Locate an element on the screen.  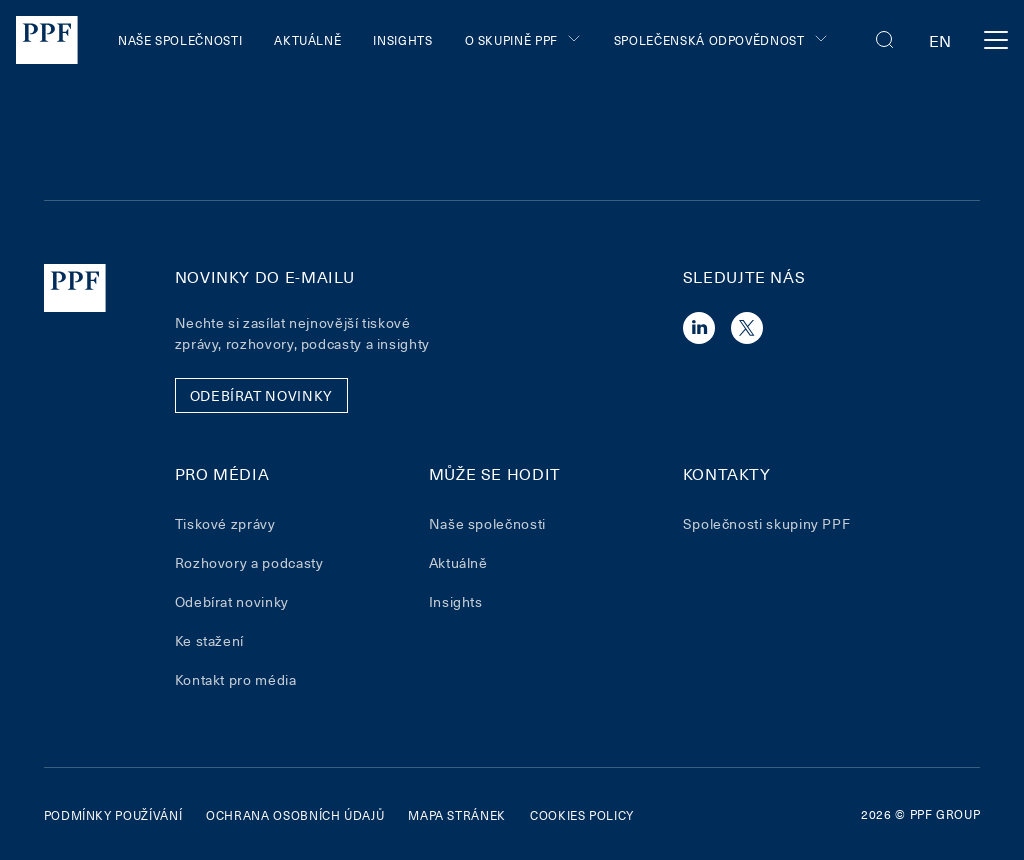
Ochrana osobních údajů is located at coordinates (295, 815).